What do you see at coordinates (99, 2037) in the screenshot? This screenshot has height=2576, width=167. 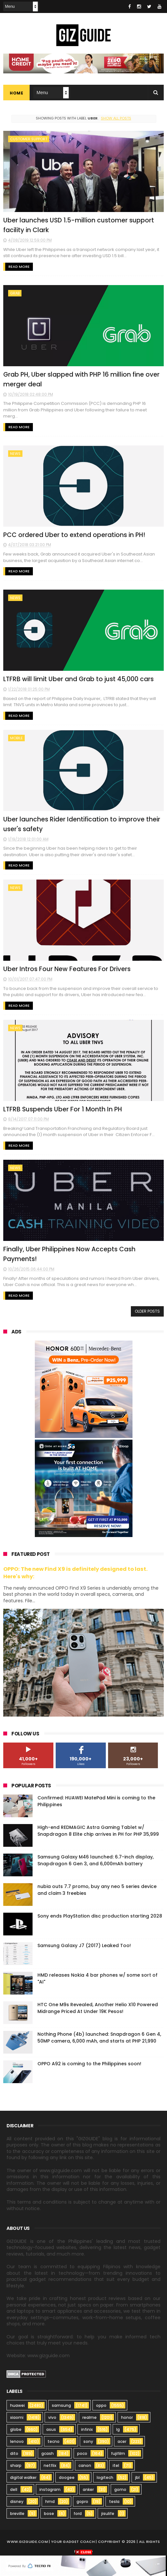 I see `Nothing Phone (4b) launched: Snapdragon 6 Gen 4, 50MP camera, 6,000 mAh, and starts at PHP 21,990` at bounding box center [99, 2037].